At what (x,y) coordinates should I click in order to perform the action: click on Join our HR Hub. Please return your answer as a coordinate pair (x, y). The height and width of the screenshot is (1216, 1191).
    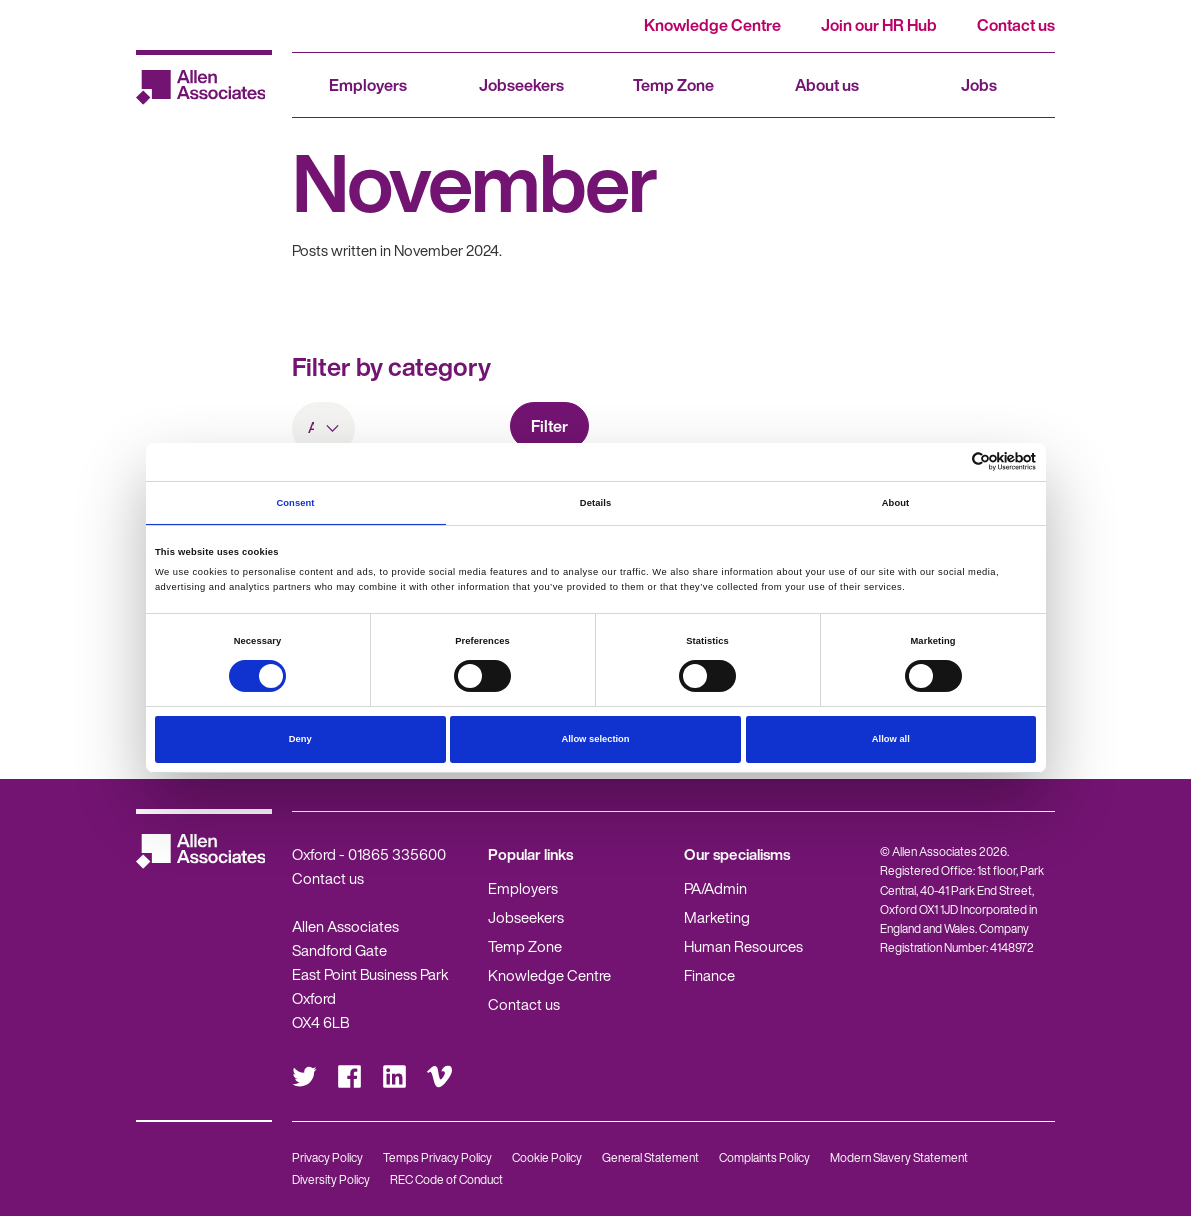
    Looking at the image, I should click on (879, 25).